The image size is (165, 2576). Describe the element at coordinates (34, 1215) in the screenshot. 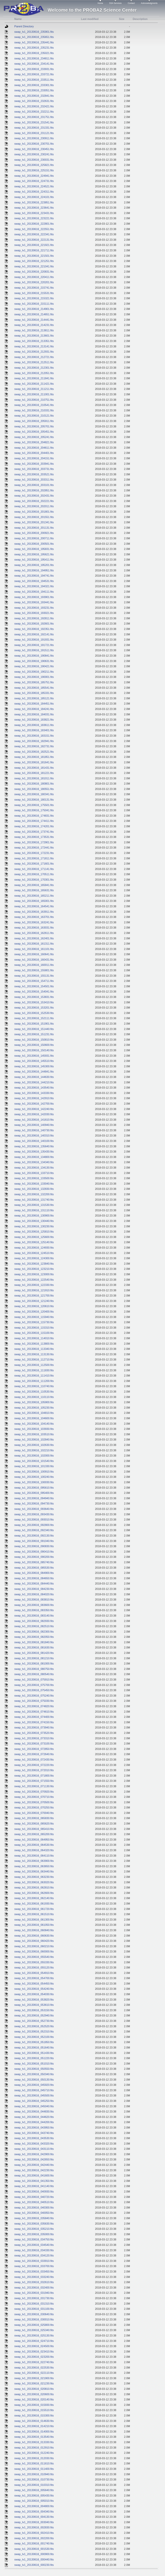

I see `swap_lv1_20130616_130900.fits` at that location.